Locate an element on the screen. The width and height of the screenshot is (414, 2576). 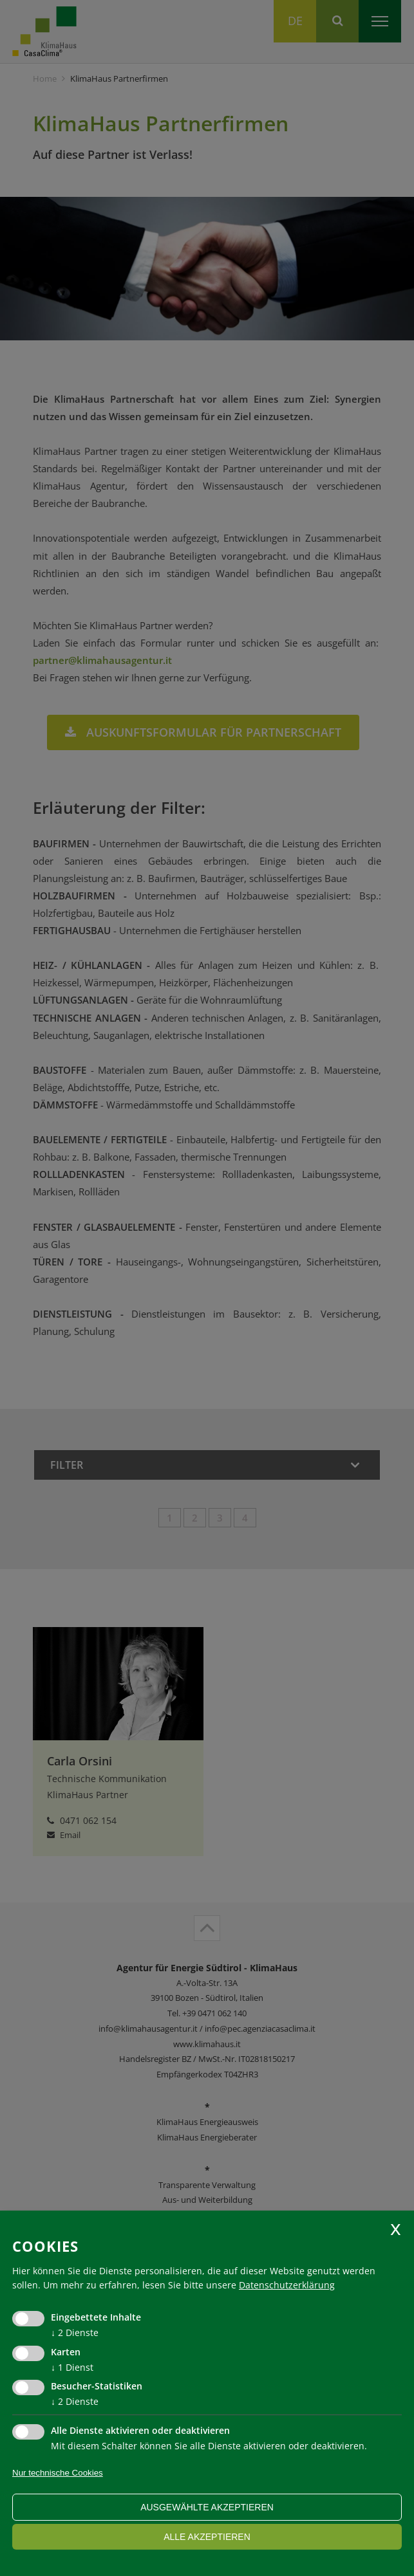
Nur technische Cookies is located at coordinates (57, 2473).